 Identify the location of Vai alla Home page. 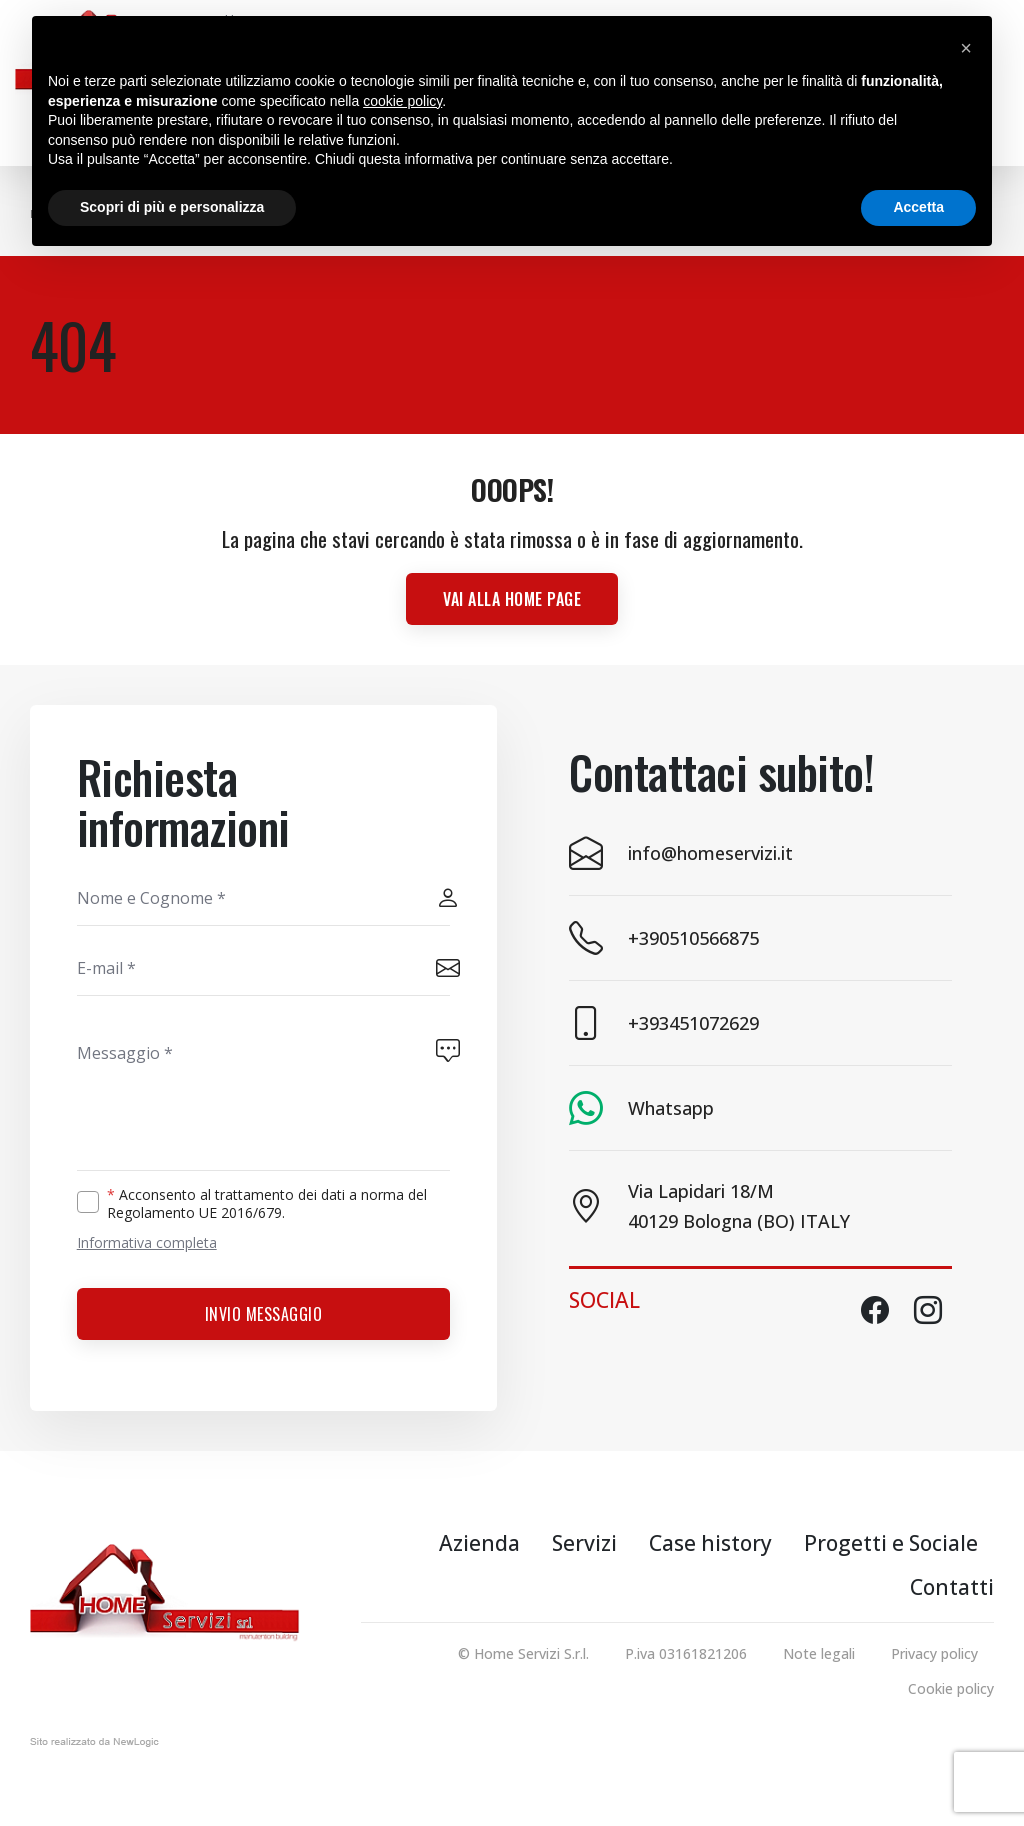
(512, 599).